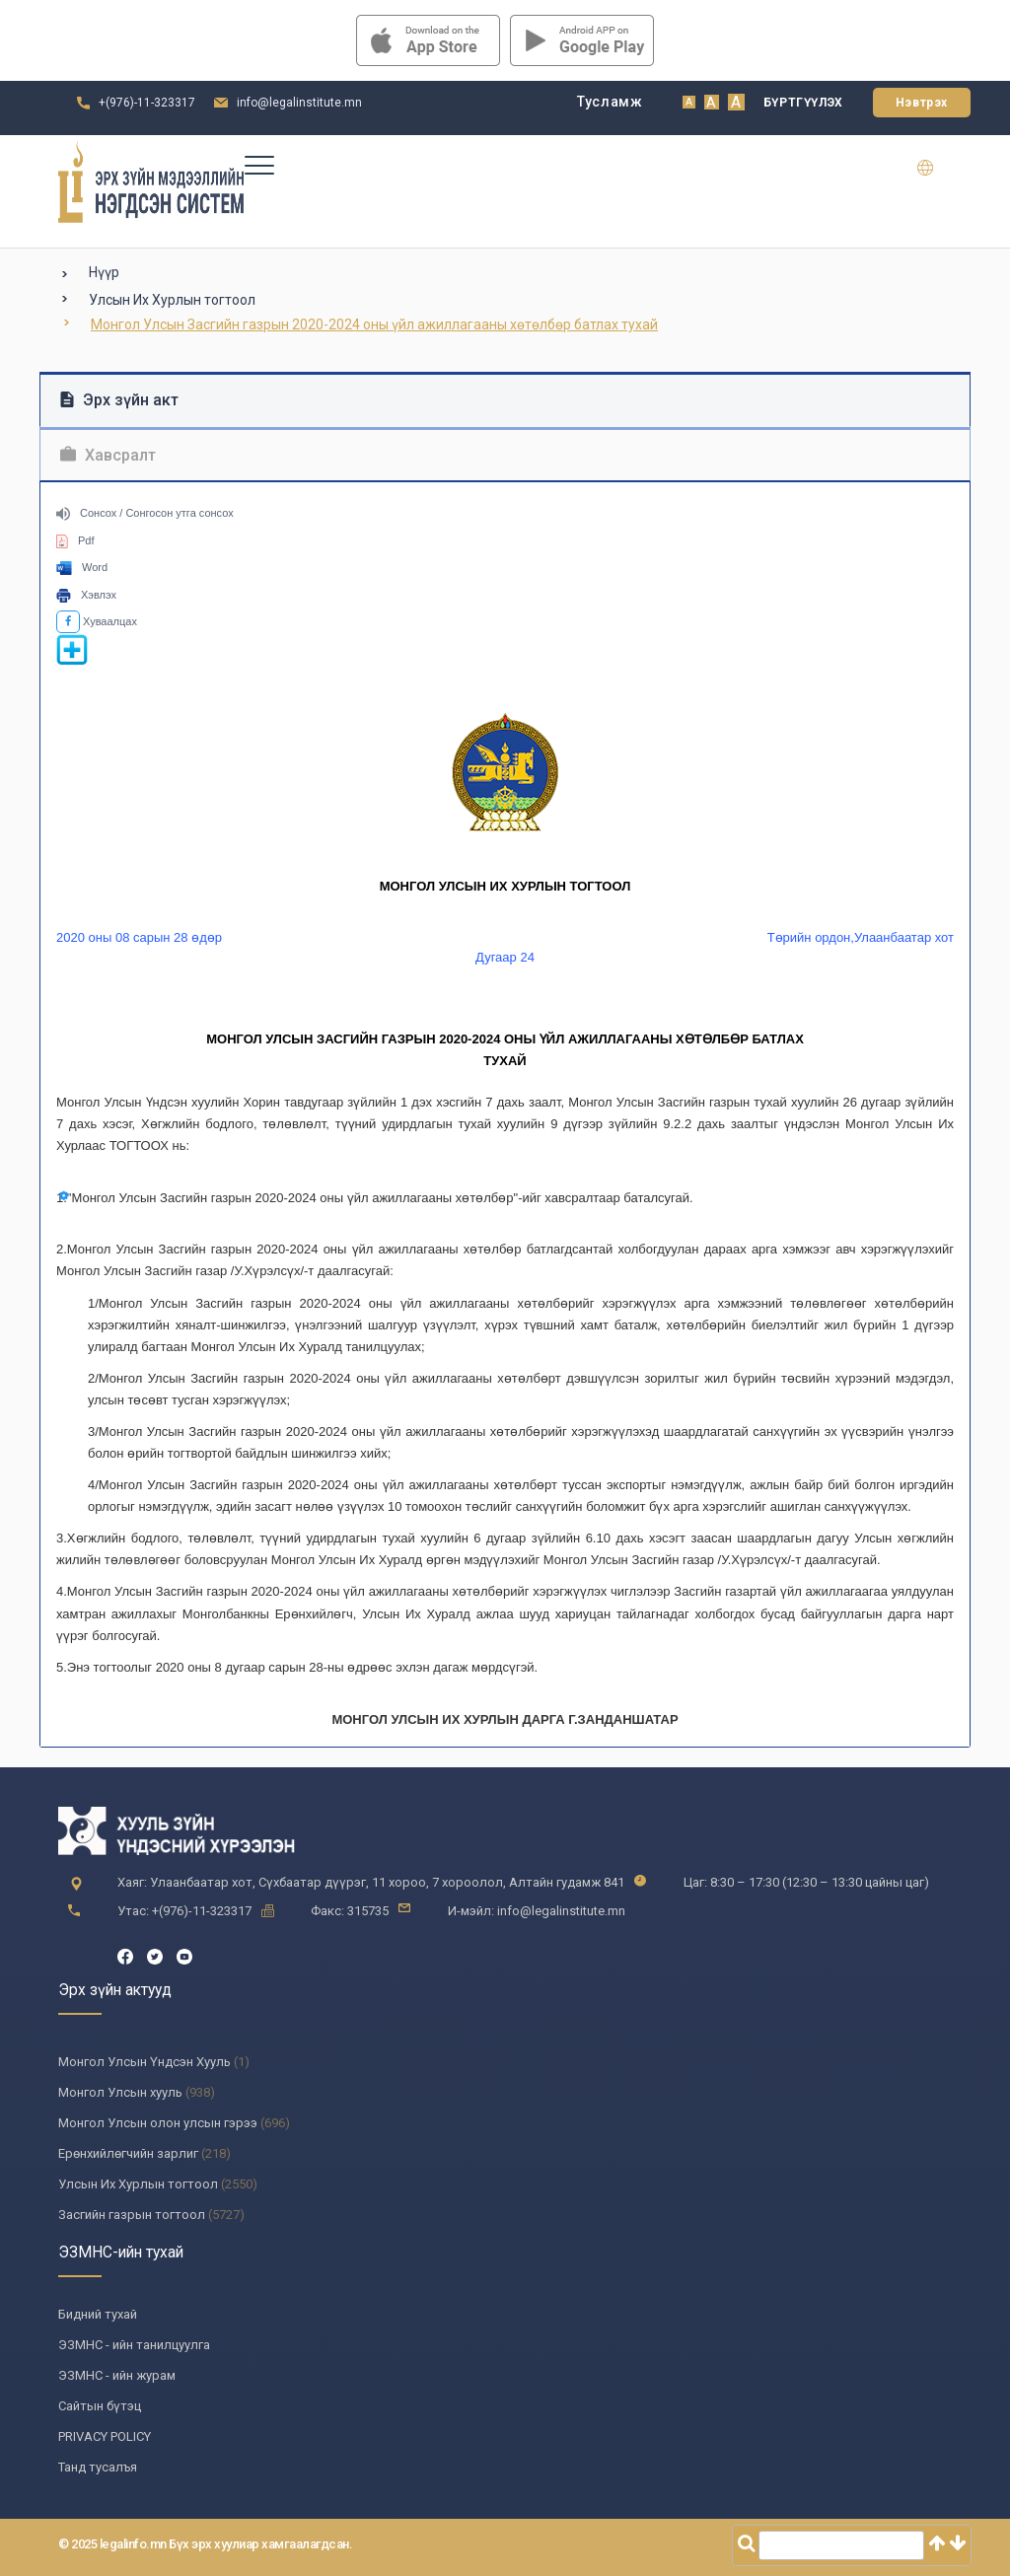 The width and height of the screenshot is (1010, 2576). Describe the element at coordinates (86, 595) in the screenshot. I see `Хэвлэх` at that location.